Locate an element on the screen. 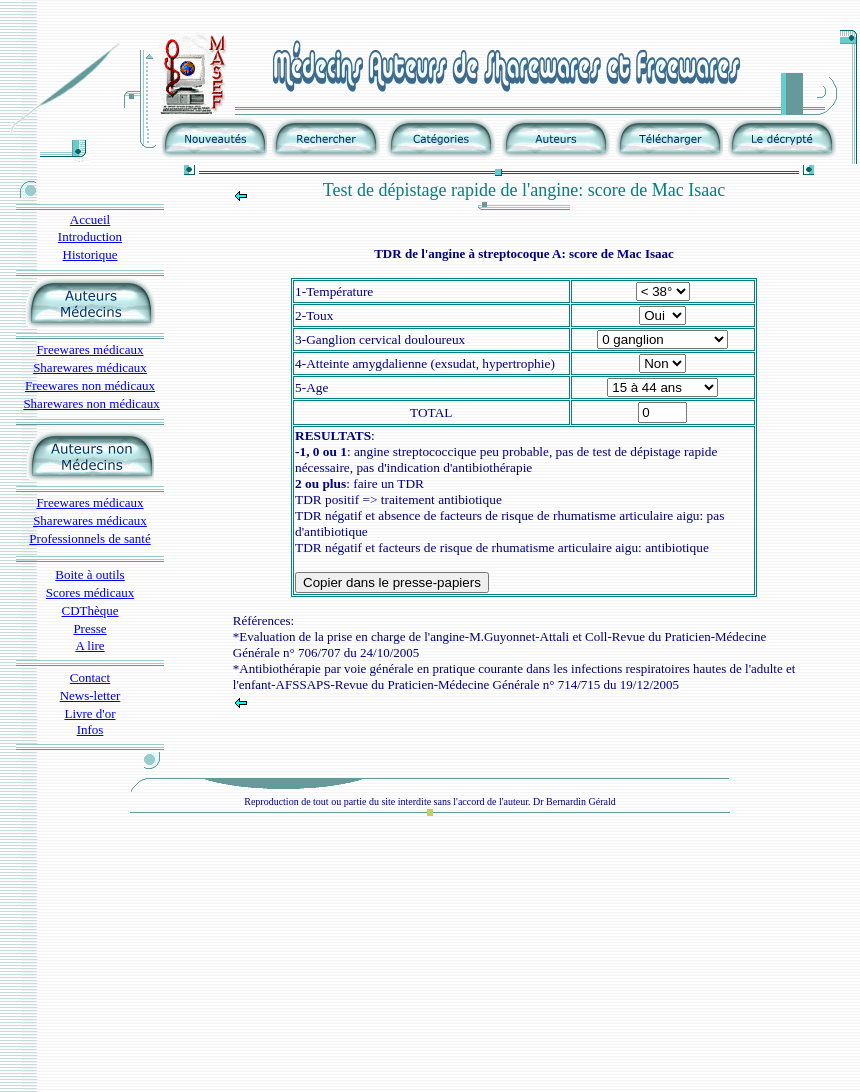 The image size is (860, 1092). Livre d'or is located at coordinates (89, 713).